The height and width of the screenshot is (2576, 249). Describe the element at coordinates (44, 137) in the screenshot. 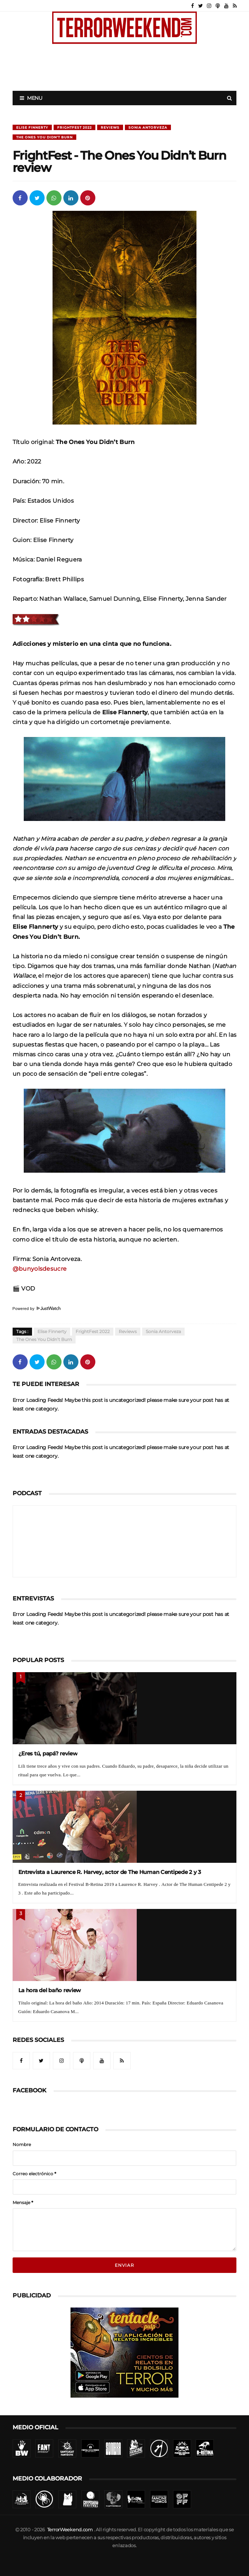

I see `The Ones You Didn’t Burn` at that location.